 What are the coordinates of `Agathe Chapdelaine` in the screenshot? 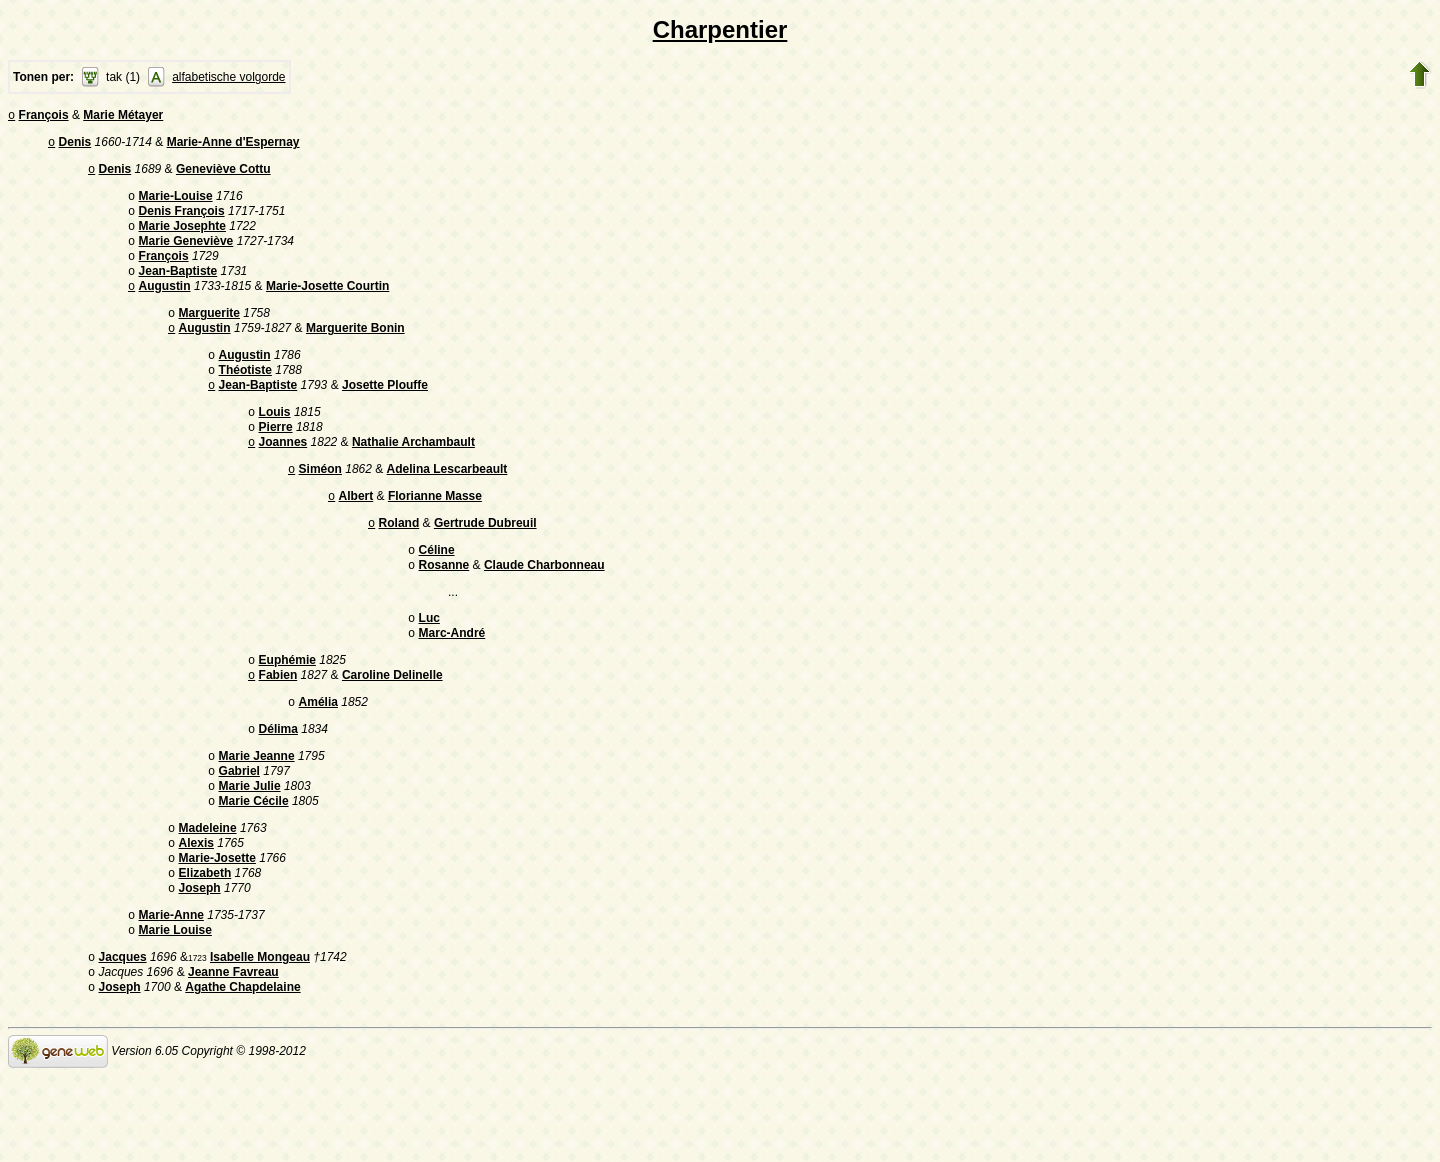 It's located at (242, 1073).